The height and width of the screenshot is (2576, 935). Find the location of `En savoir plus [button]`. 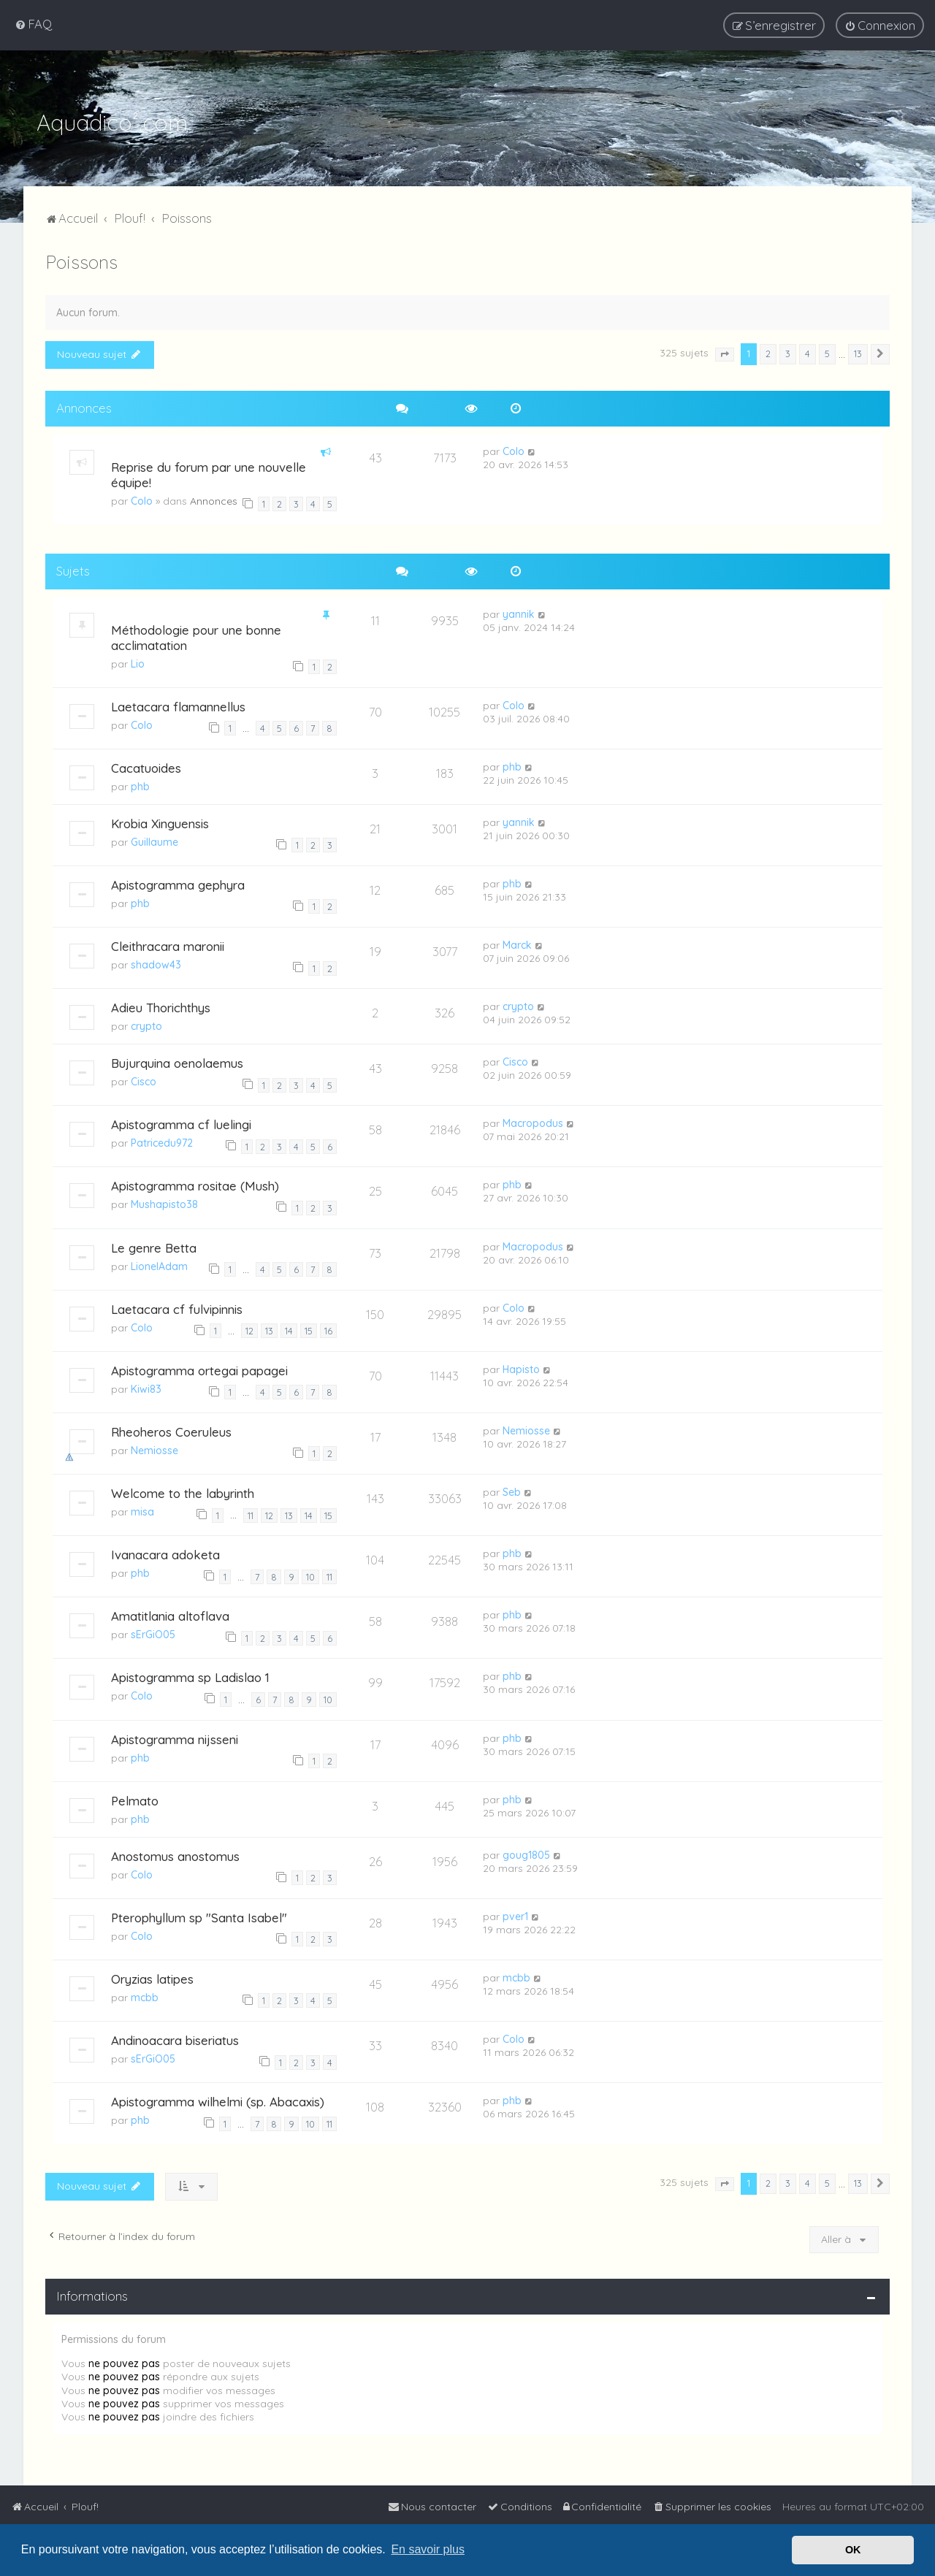

En savoir plus [button] is located at coordinates (428, 2549).